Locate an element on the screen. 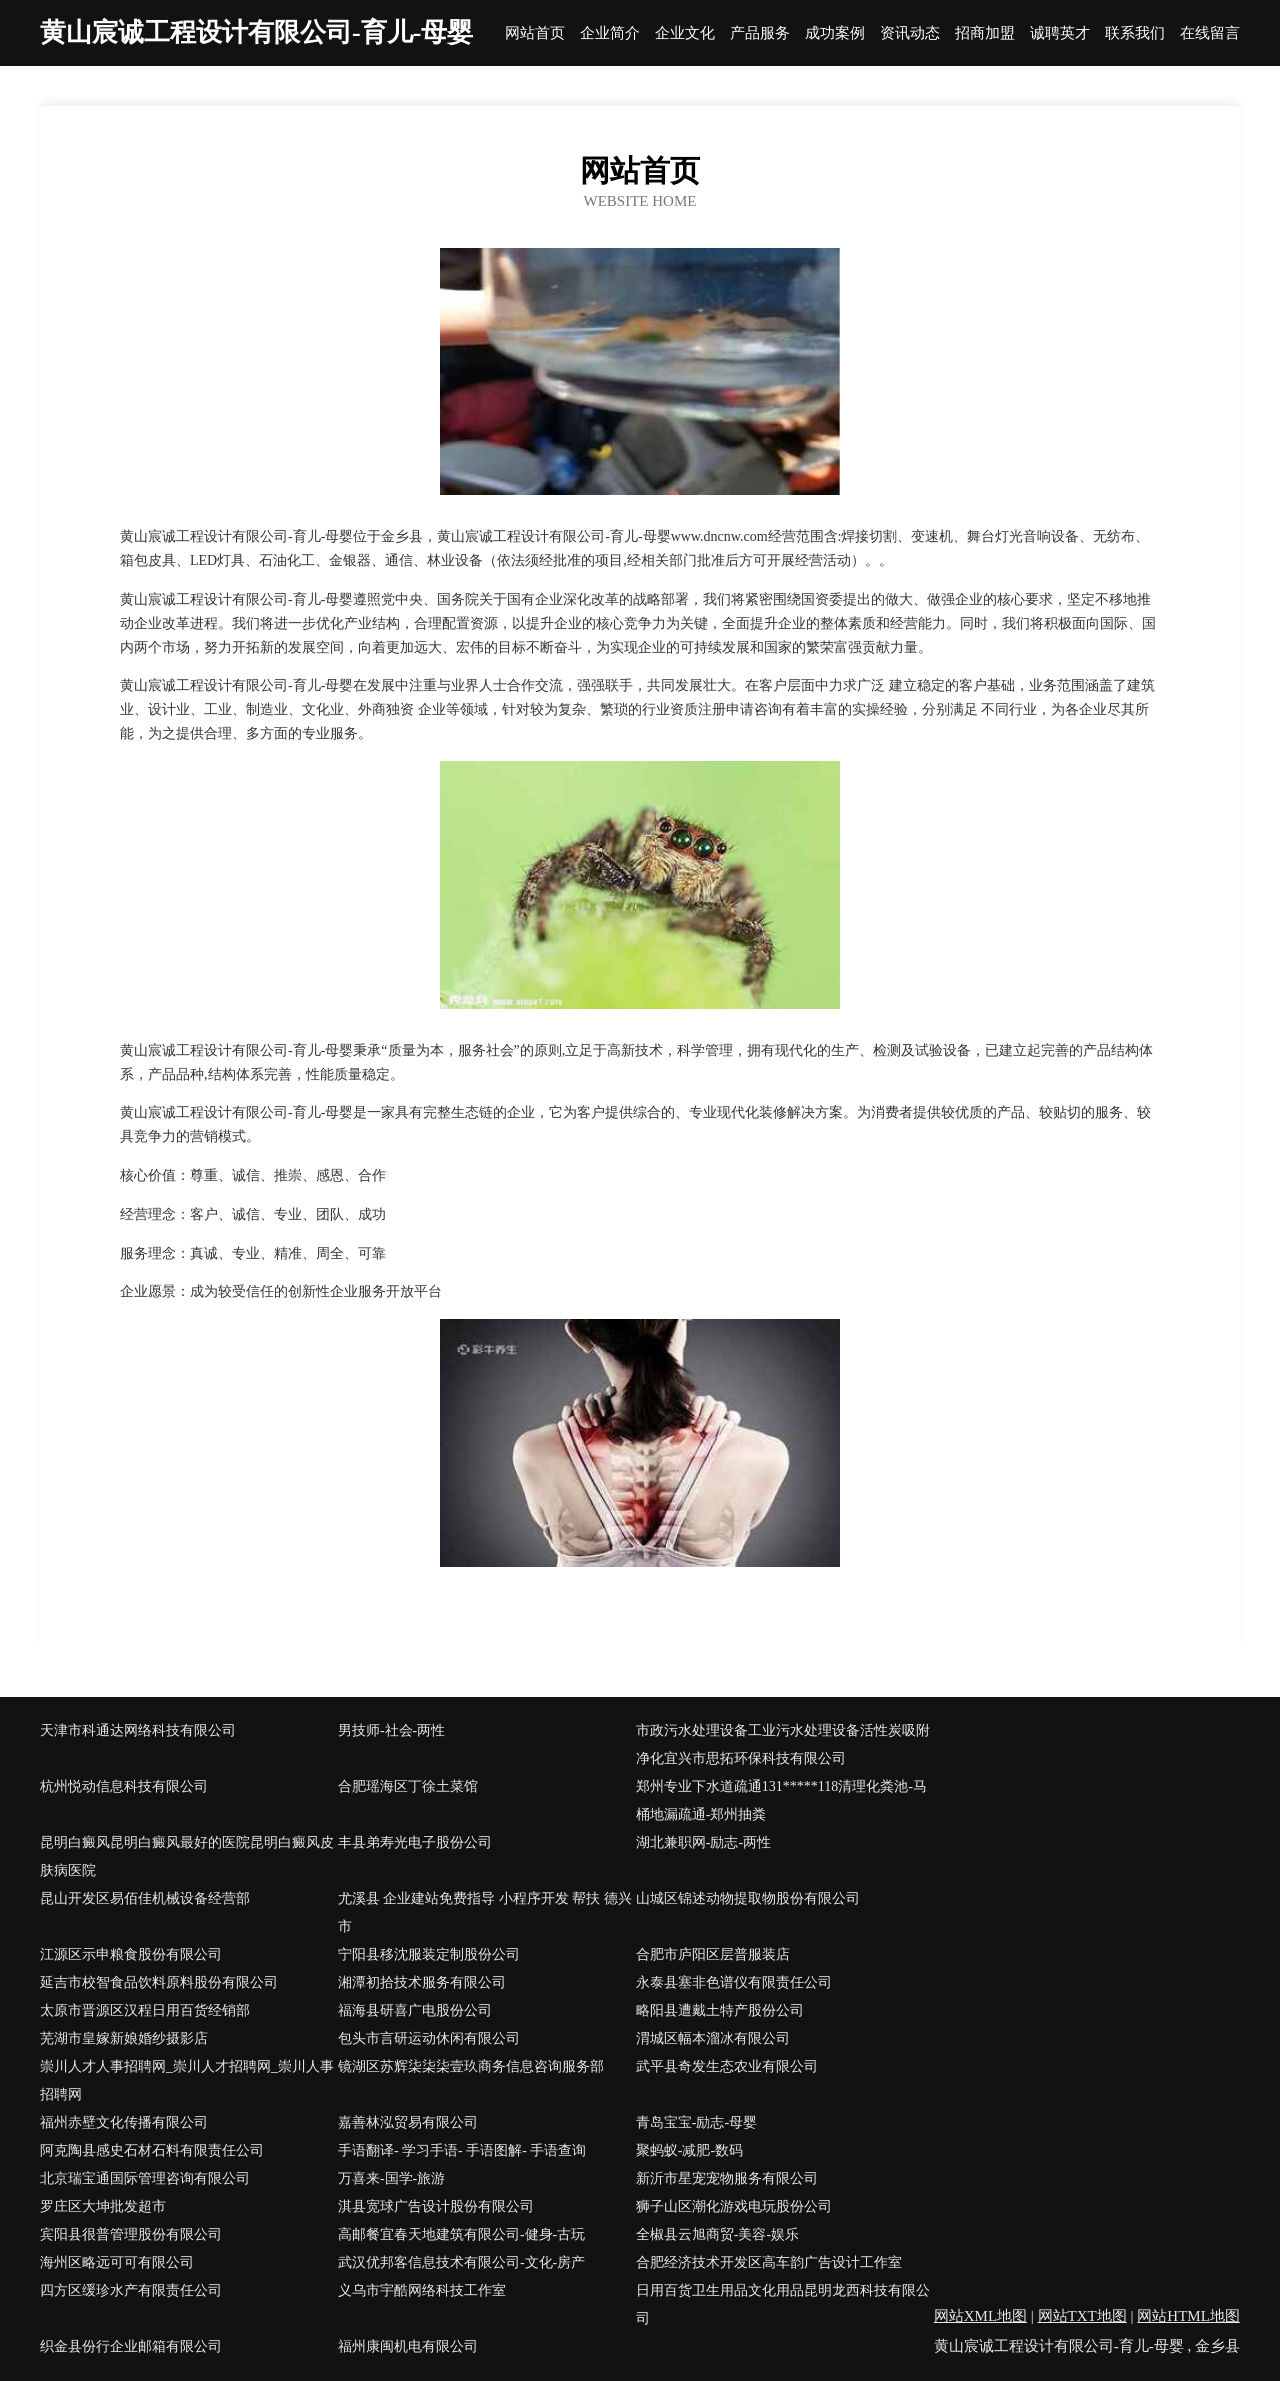  万喜来-国学-旅游 is located at coordinates (391, 2178).